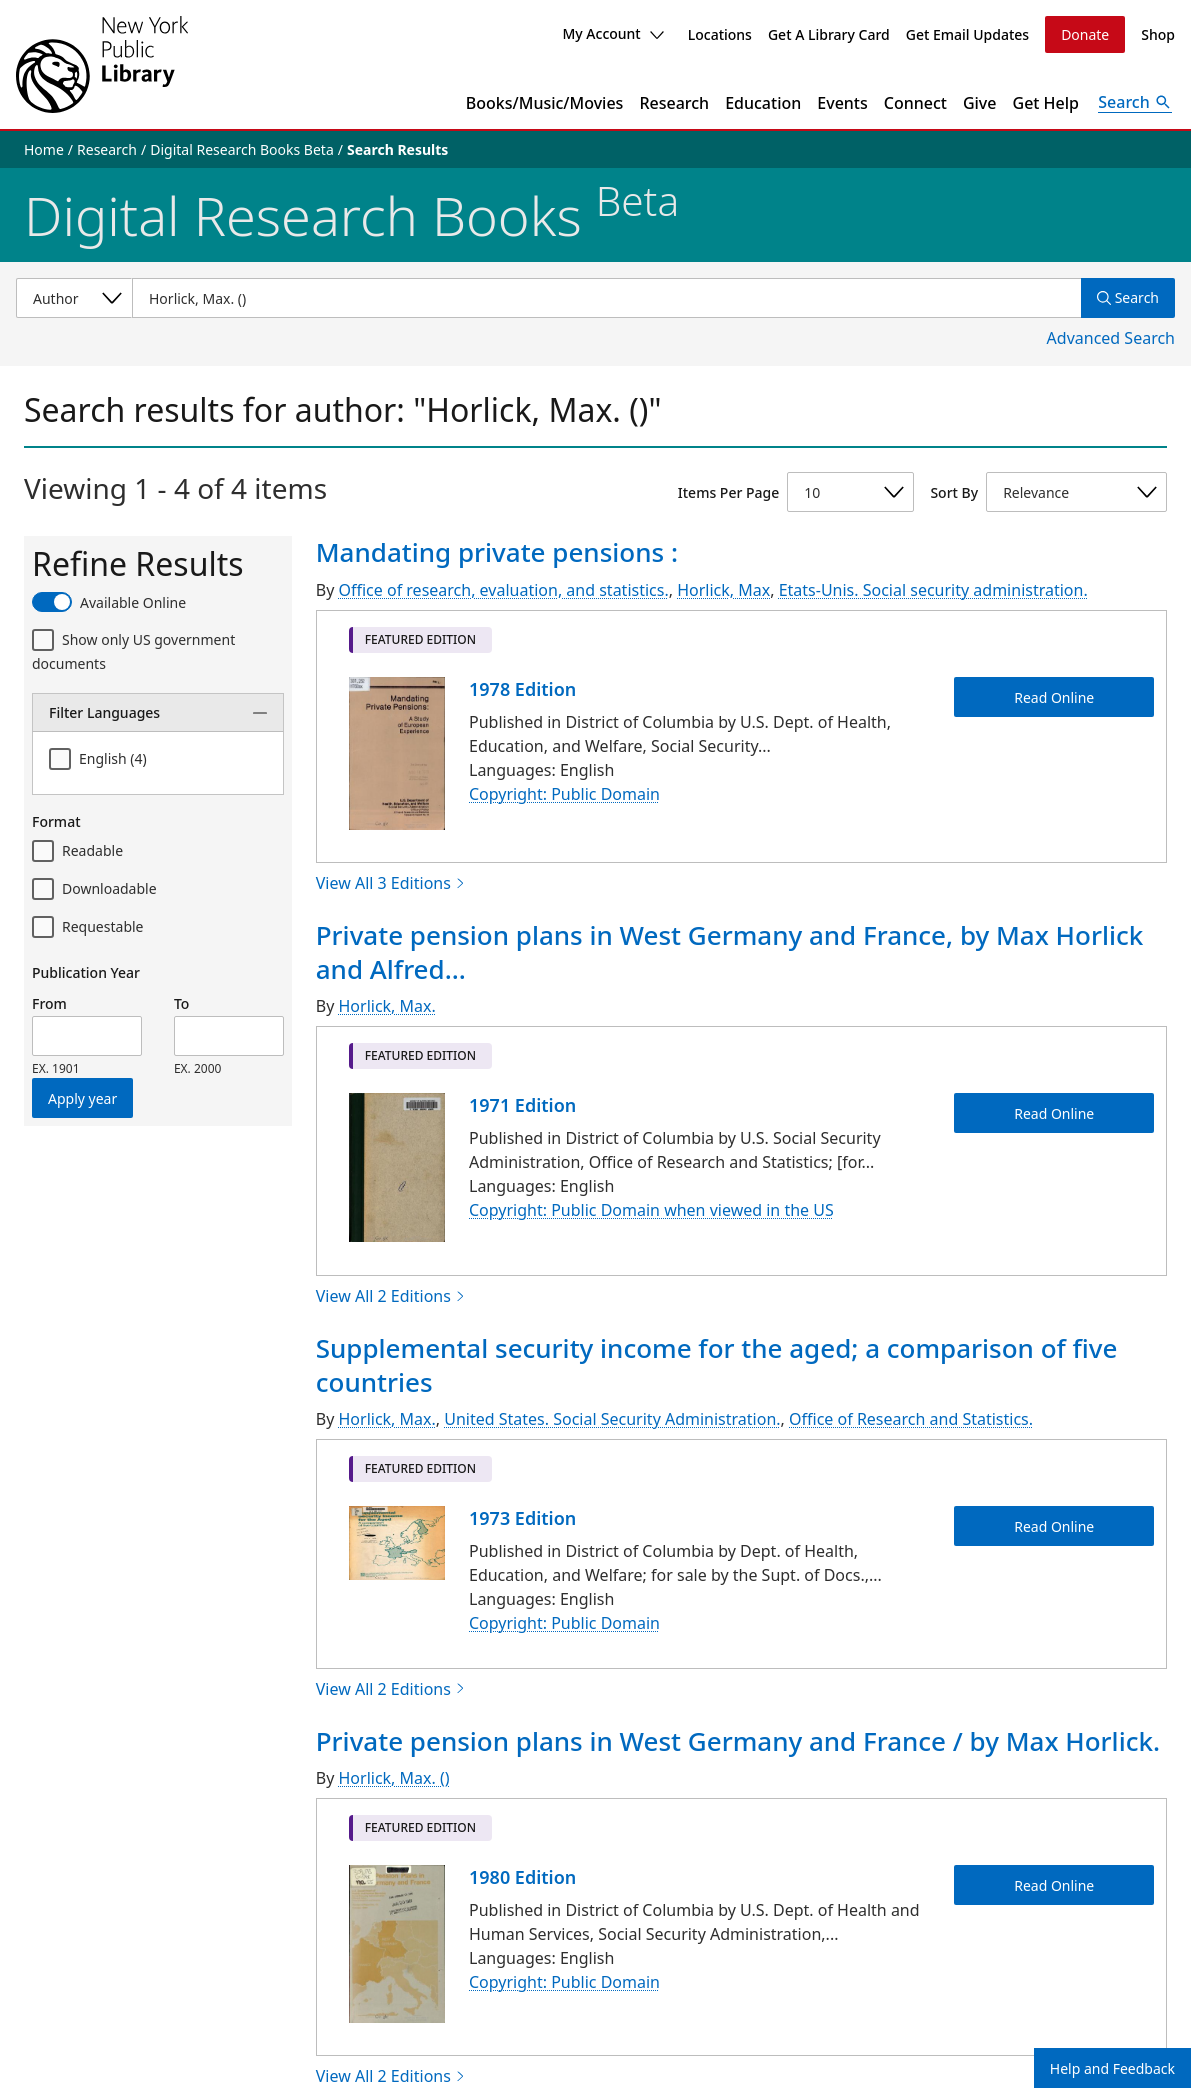  Describe the element at coordinates (717, 1365) in the screenshot. I see `Supplemental security income for the aged; a comparison of five countries` at that location.